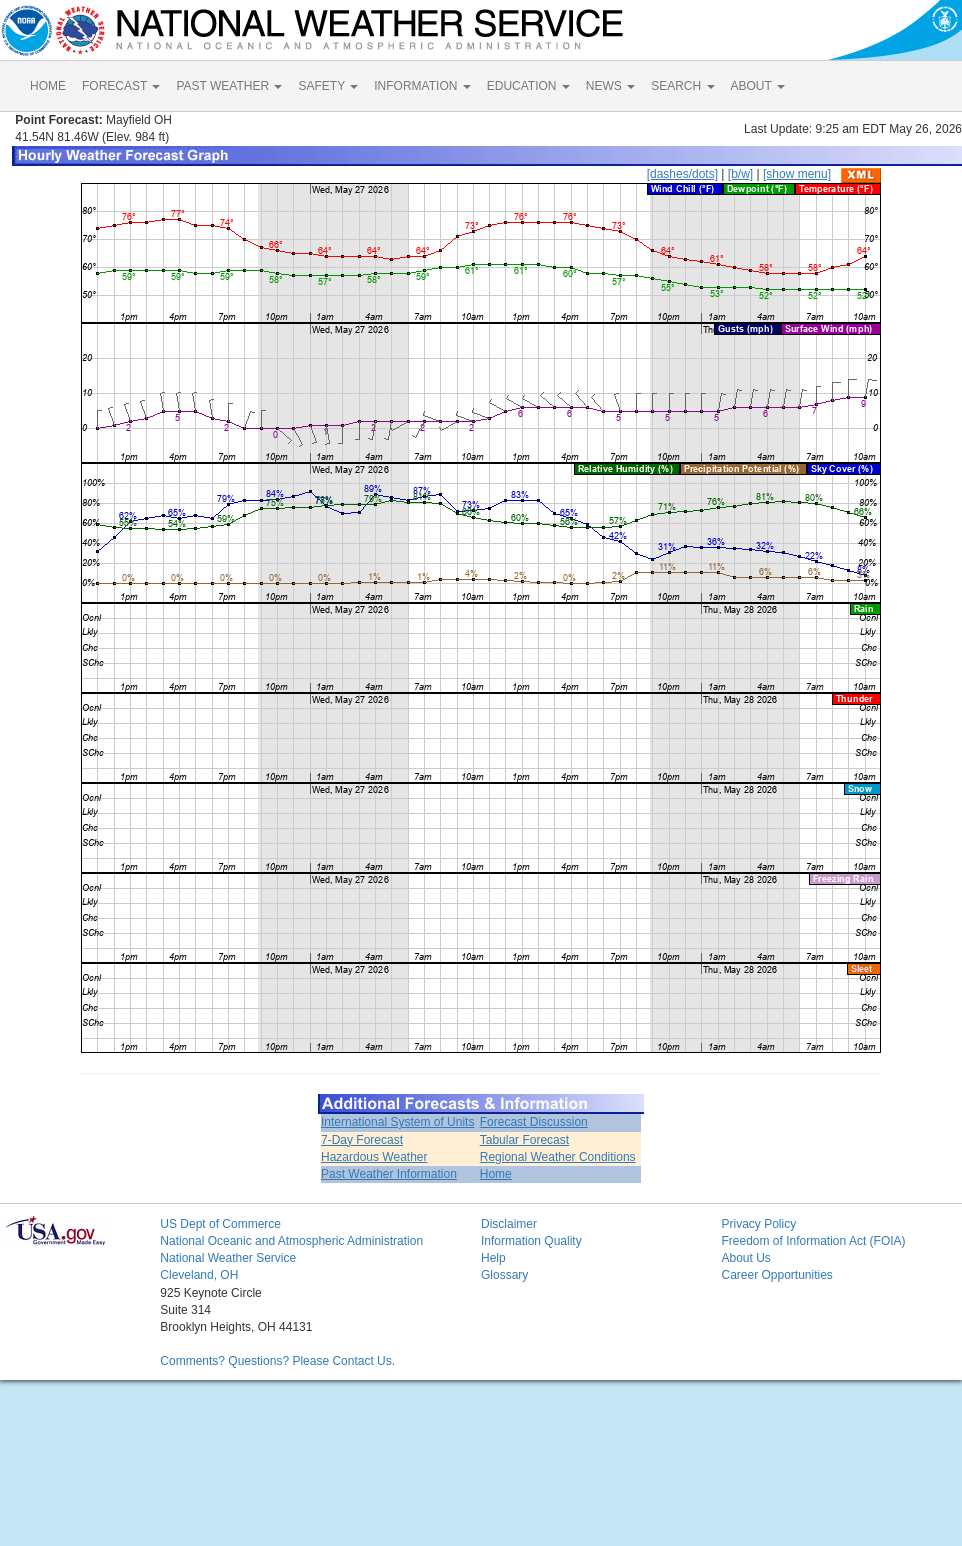  Describe the element at coordinates (121, 86) in the screenshot. I see `FORECAST` at that location.